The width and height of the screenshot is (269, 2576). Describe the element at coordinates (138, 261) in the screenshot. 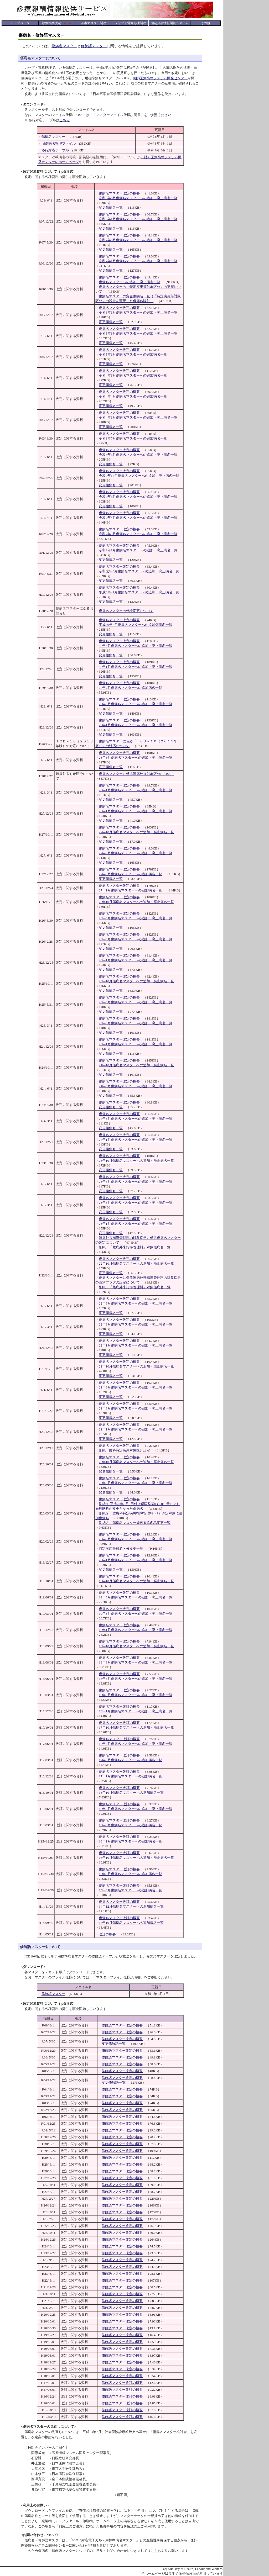

I see `令和7年1月傷病名マスターへの追加・廃止病名一覧` at that location.